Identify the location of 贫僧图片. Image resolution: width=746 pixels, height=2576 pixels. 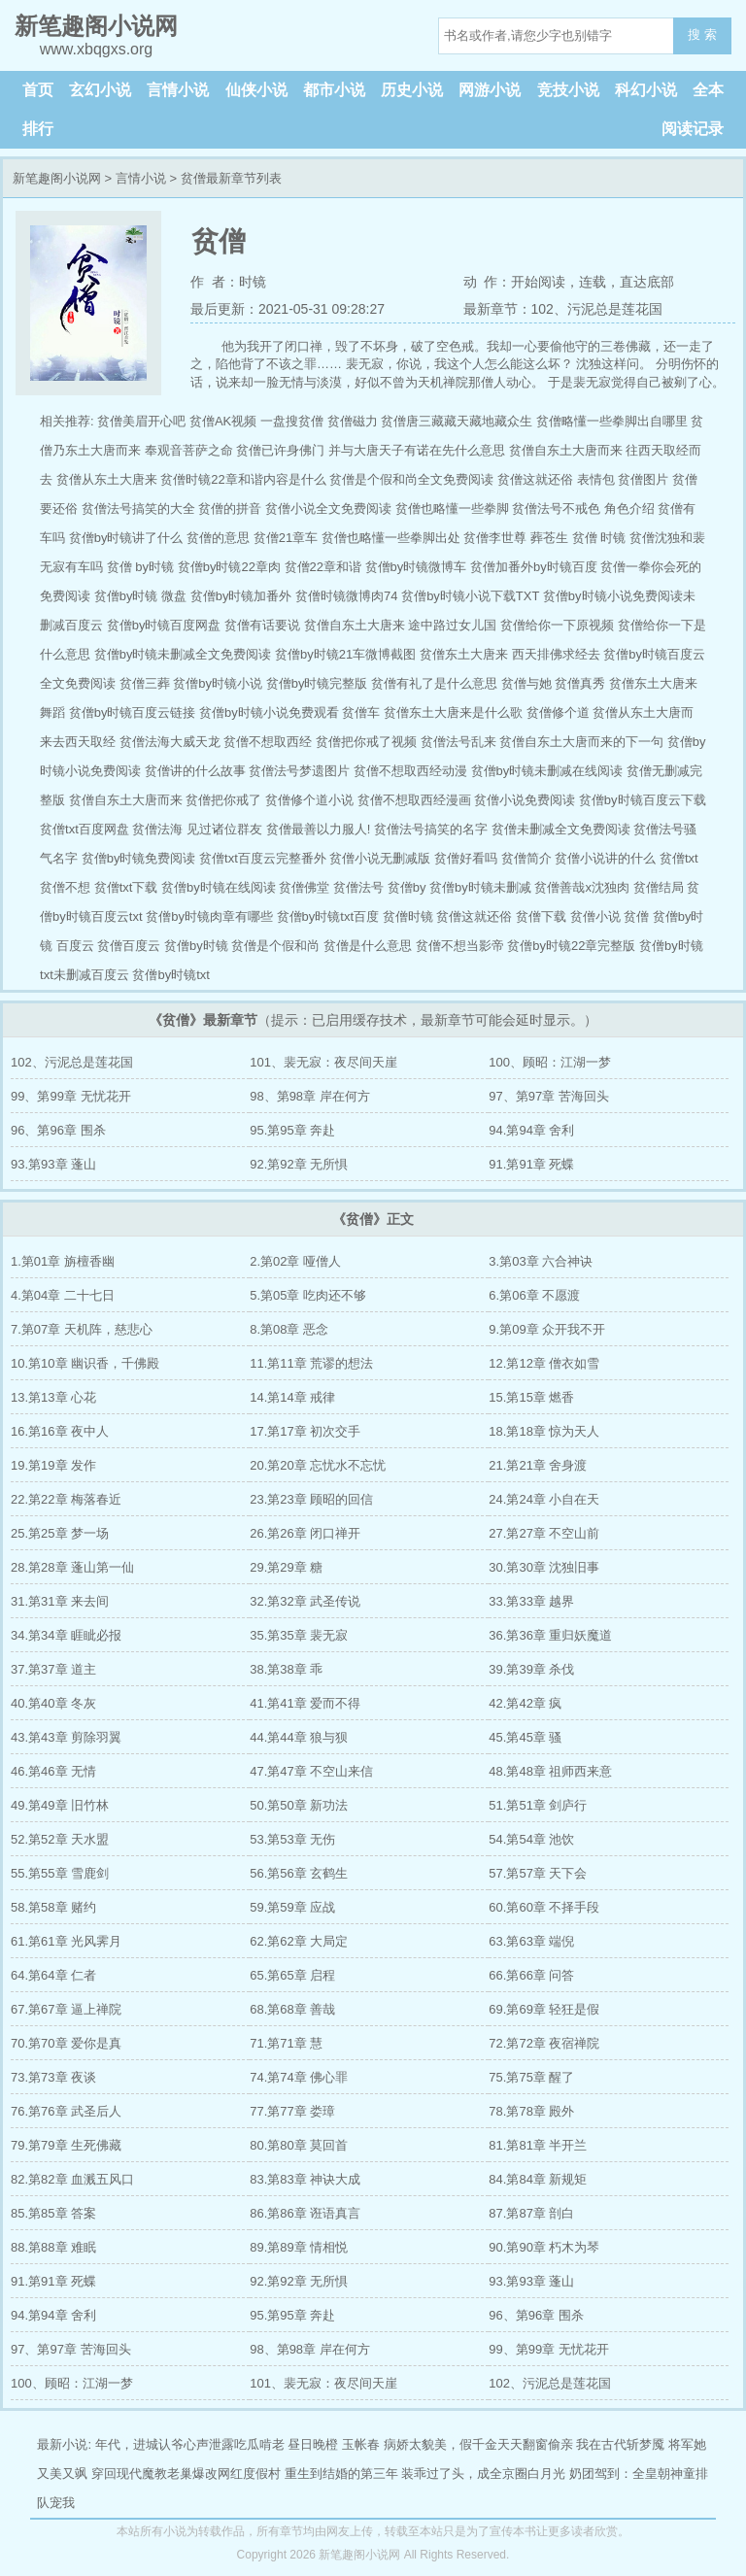
(643, 479).